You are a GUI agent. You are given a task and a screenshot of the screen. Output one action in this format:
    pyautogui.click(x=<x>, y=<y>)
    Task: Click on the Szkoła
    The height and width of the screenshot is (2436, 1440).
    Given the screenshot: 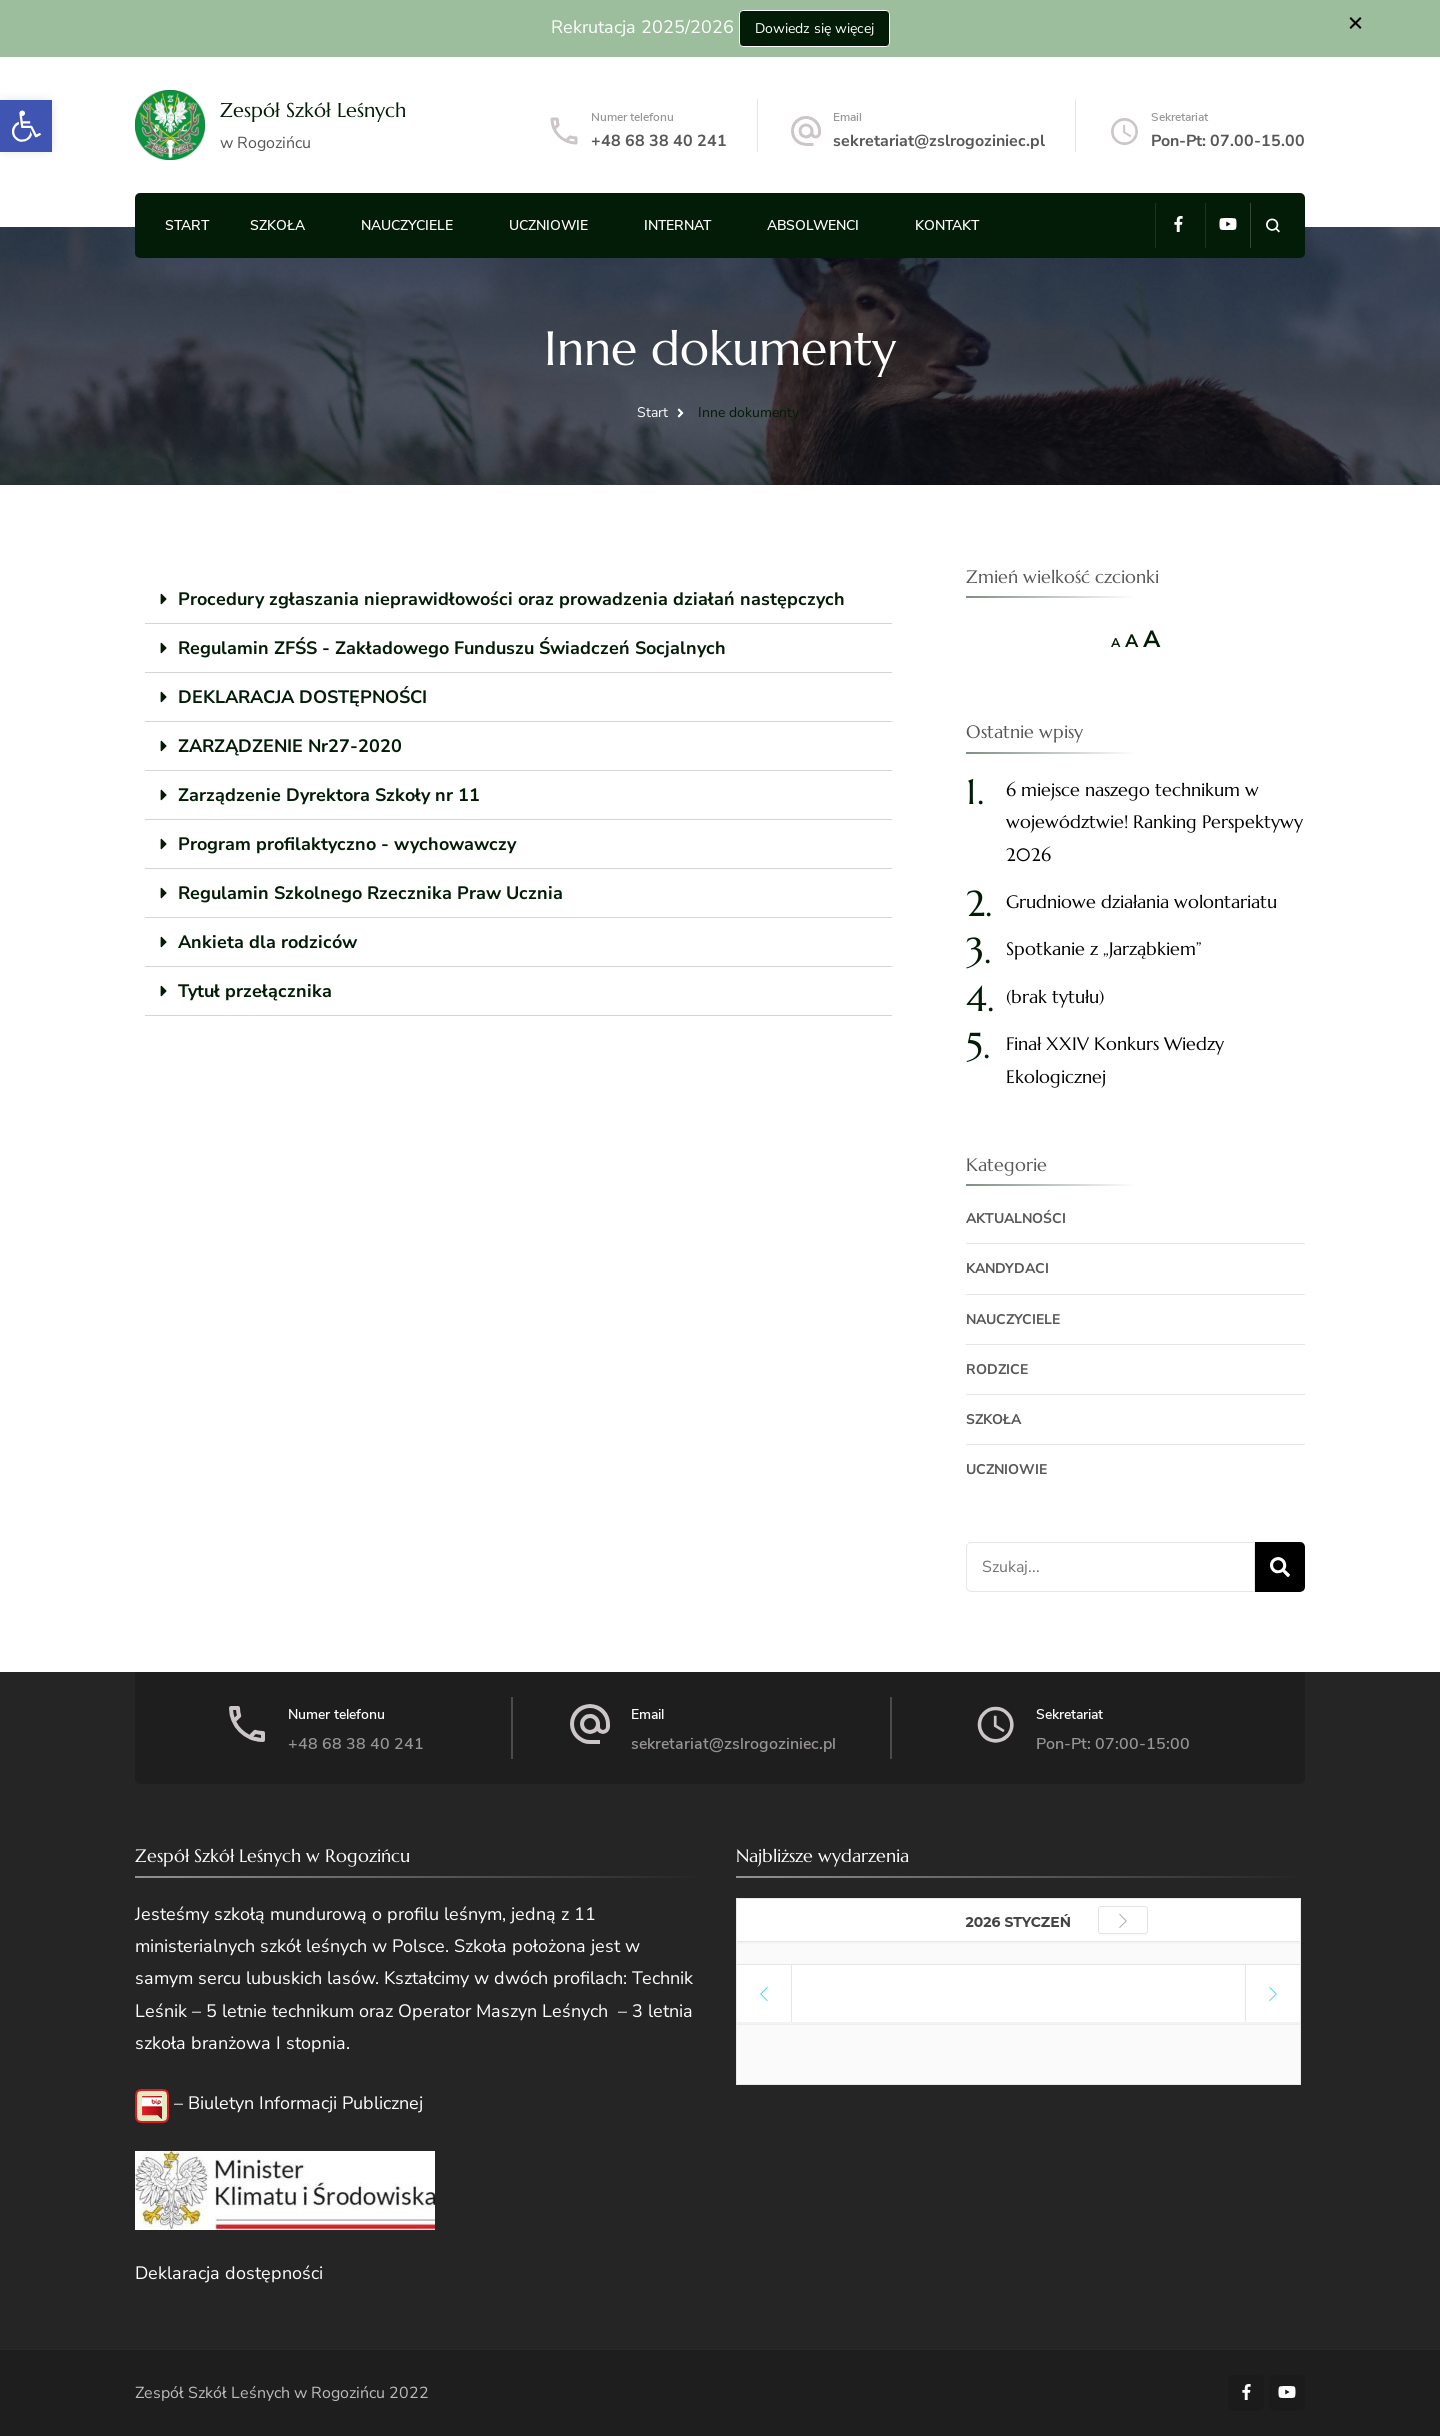 What is the action you would take?
    pyautogui.click(x=277, y=225)
    